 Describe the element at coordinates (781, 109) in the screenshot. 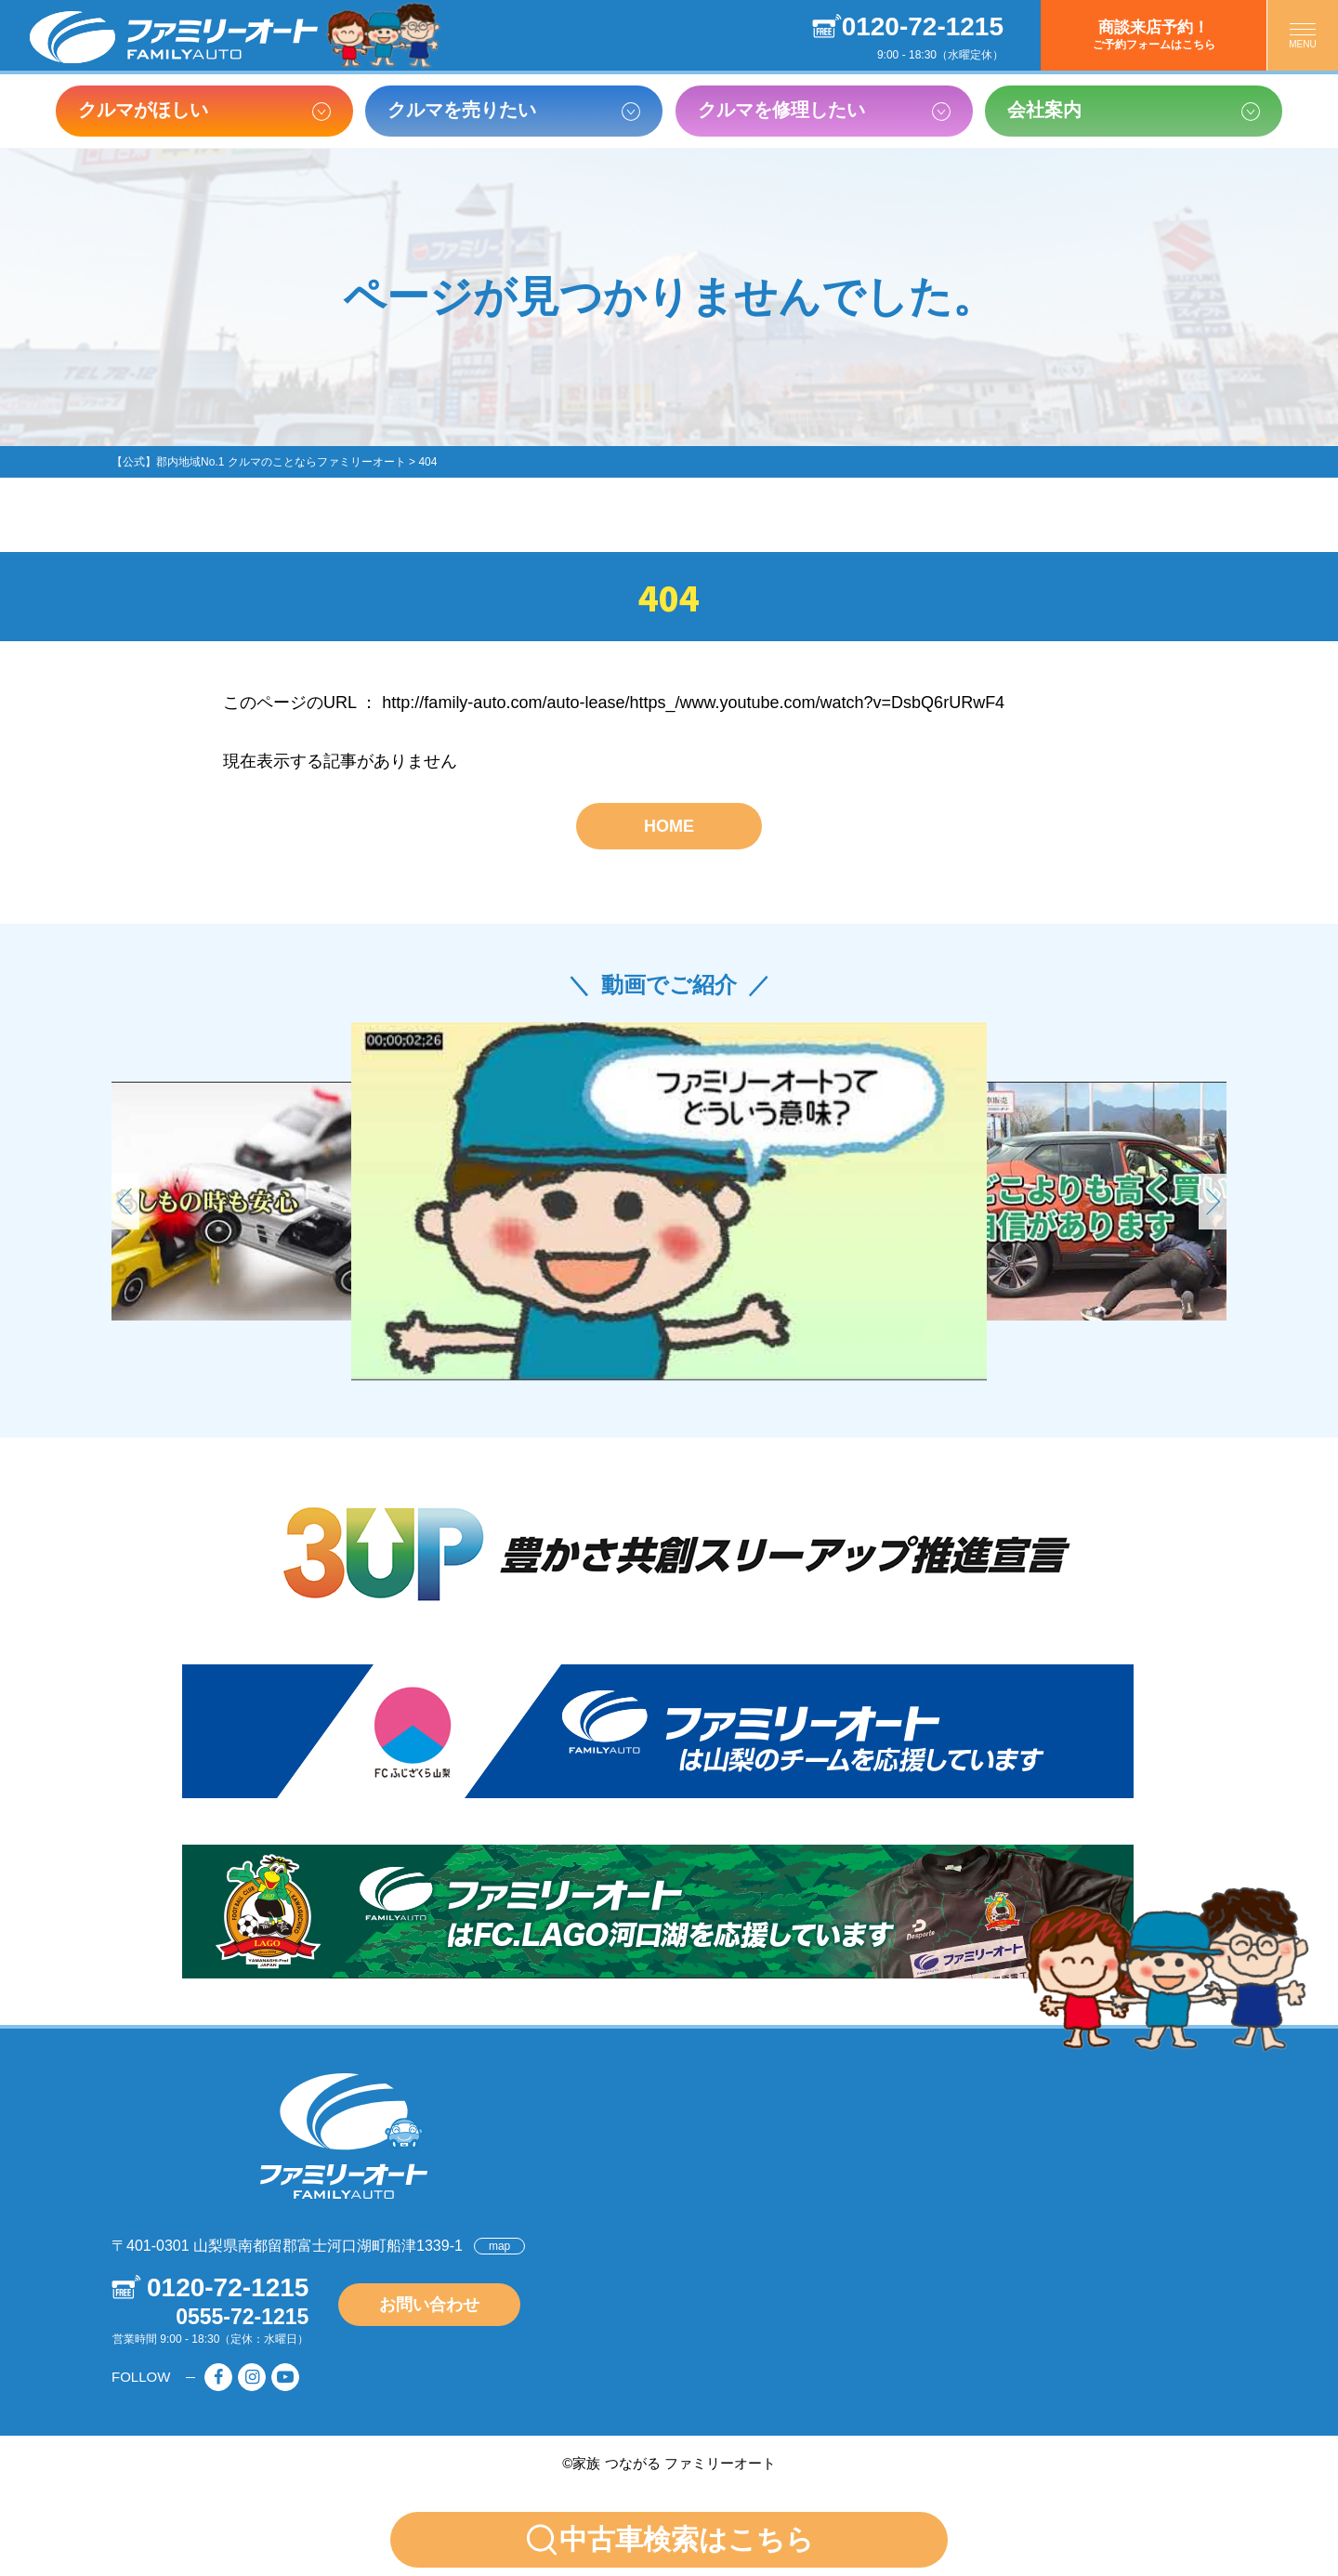

I see `クルマを修理したい` at that location.